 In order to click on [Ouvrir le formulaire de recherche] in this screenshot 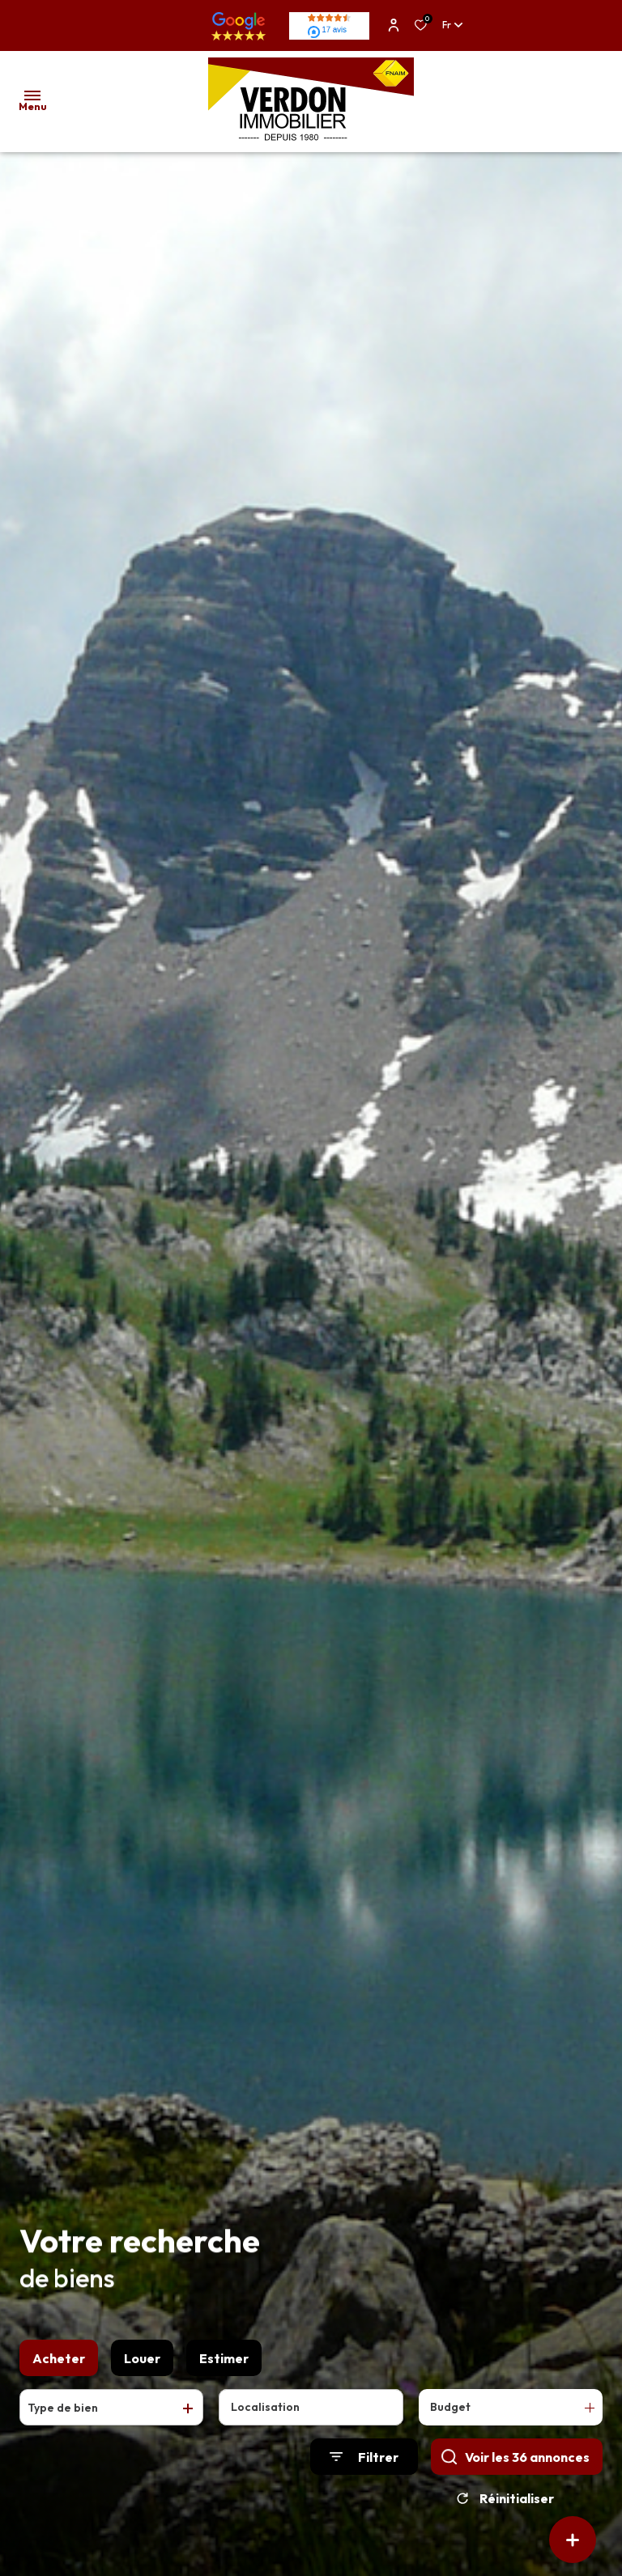, I will do `click(364, 2463)`.